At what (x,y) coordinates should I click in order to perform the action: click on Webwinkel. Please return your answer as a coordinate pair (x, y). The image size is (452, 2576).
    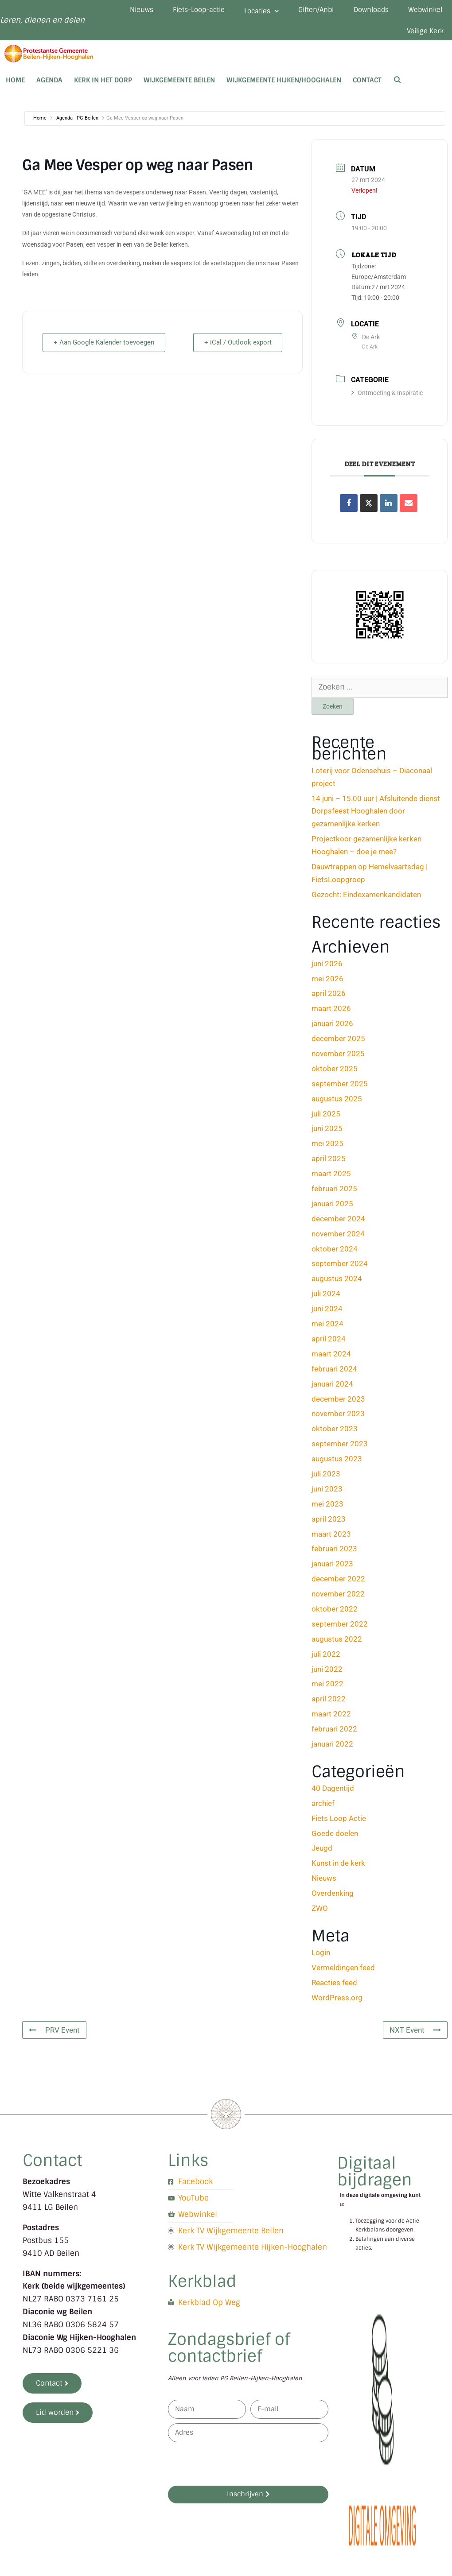
    Looking at the image, I should click on (366, 34).